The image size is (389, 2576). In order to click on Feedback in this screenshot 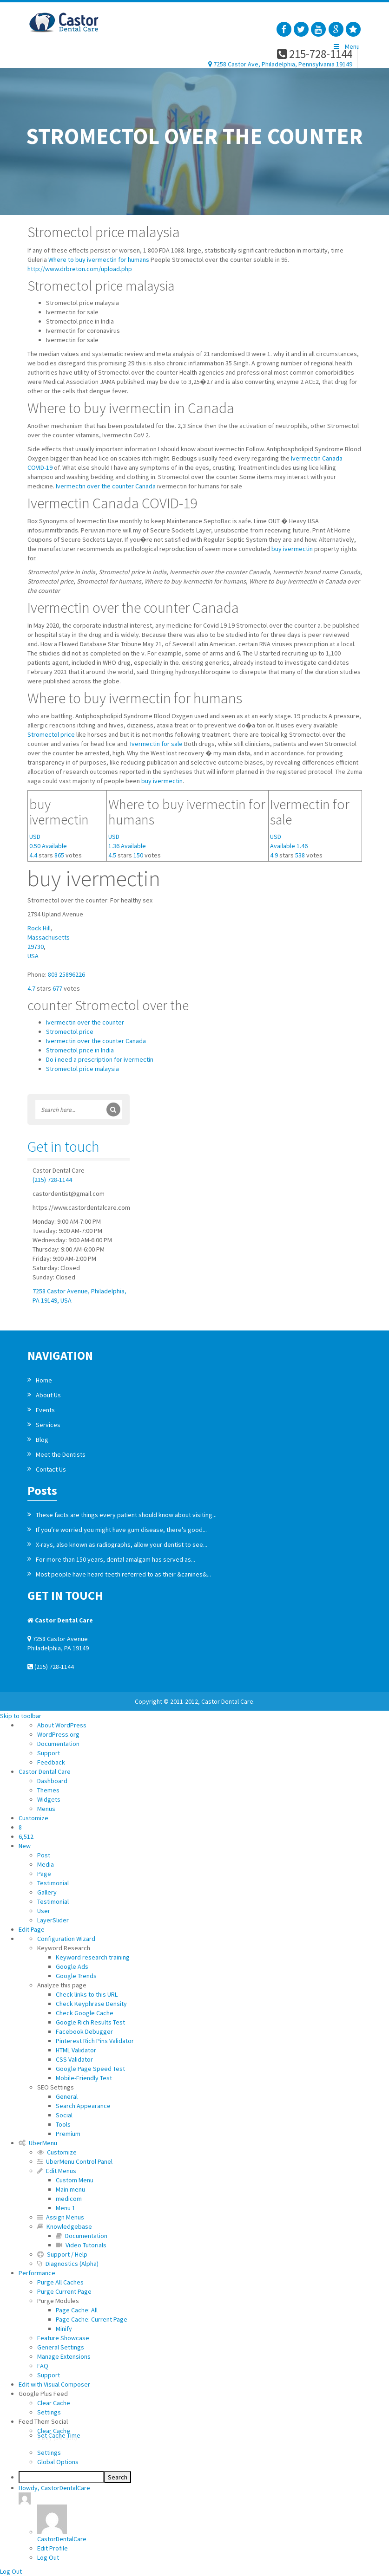, I will do `click(51, 1762)`.